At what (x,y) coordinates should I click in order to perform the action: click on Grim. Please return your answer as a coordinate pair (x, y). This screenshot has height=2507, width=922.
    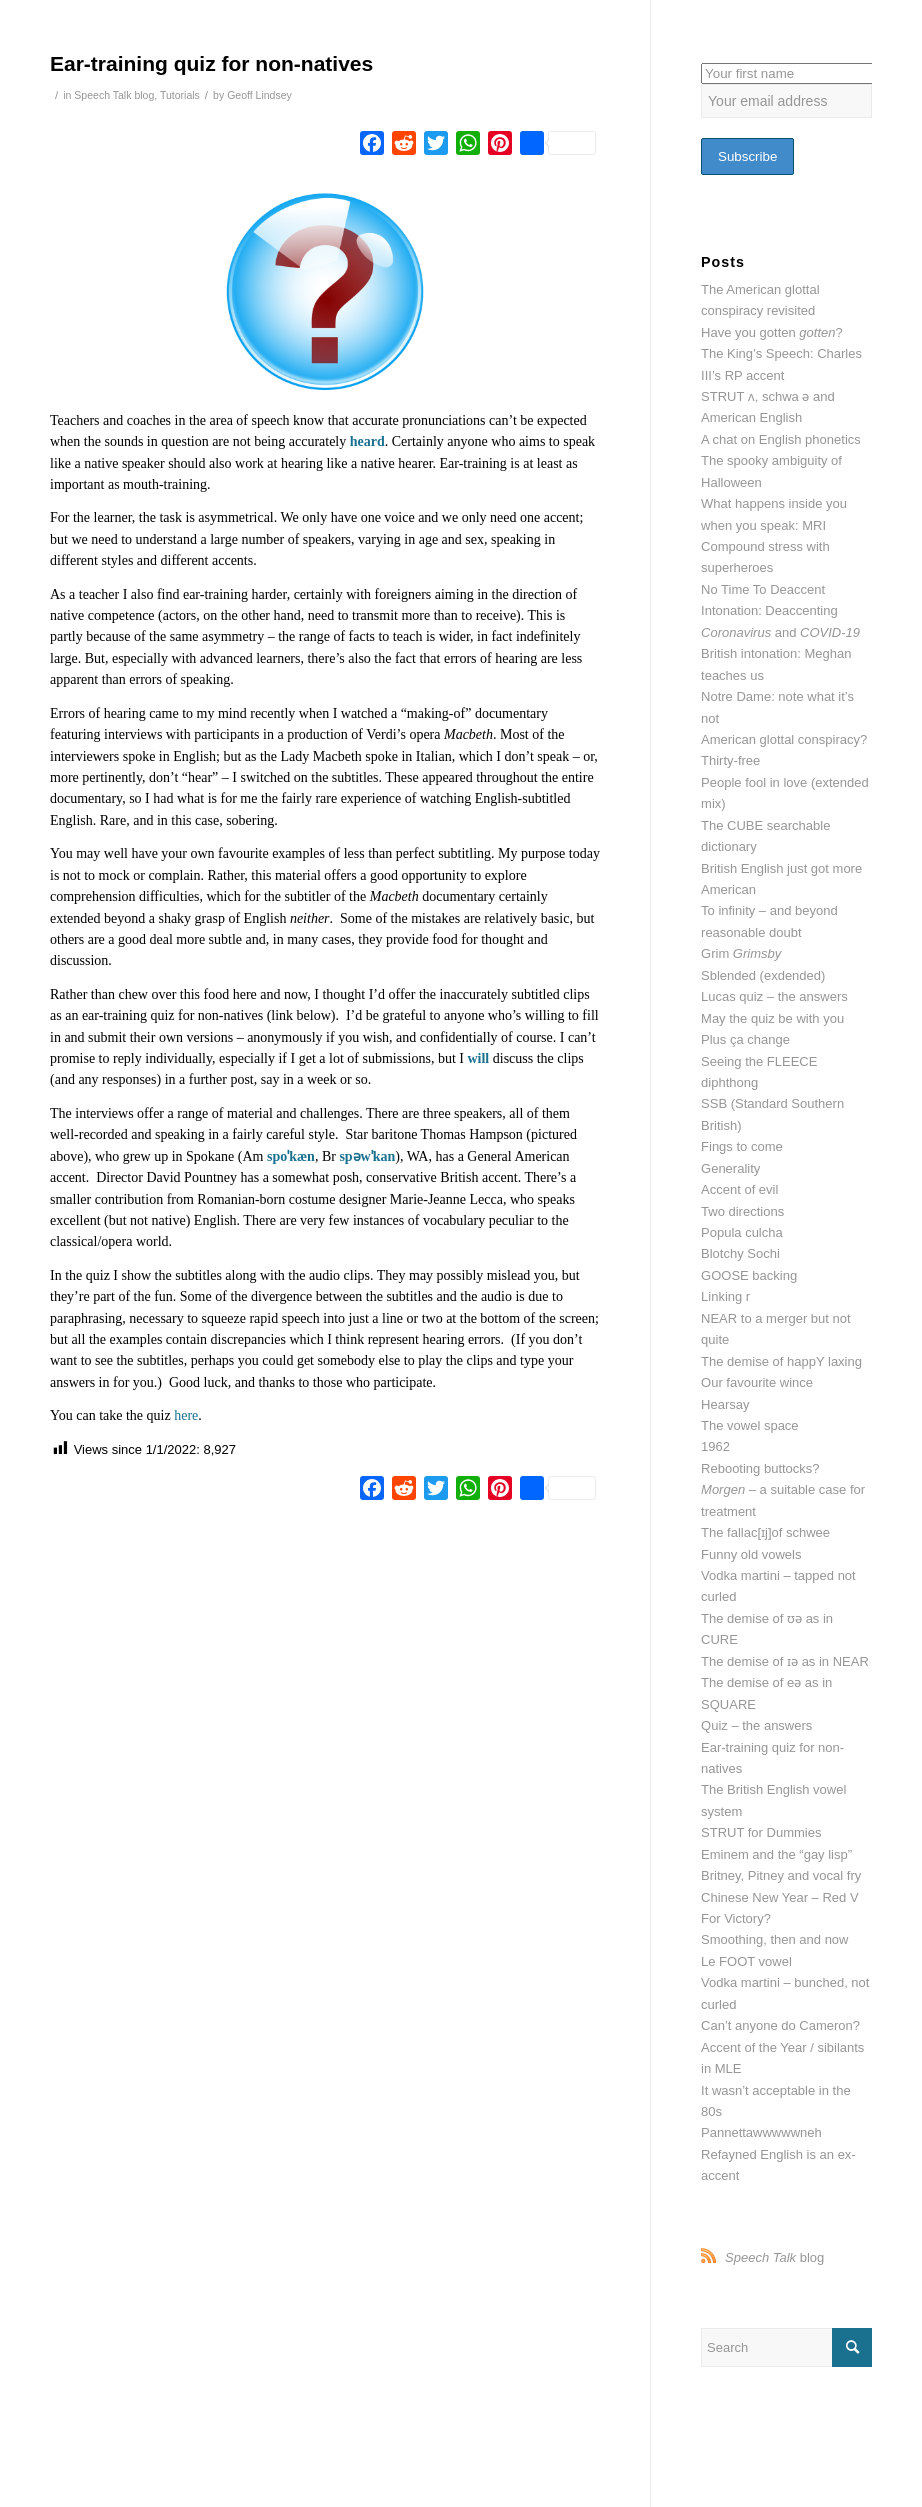
    Looking at the image, I should click on (741, 953).